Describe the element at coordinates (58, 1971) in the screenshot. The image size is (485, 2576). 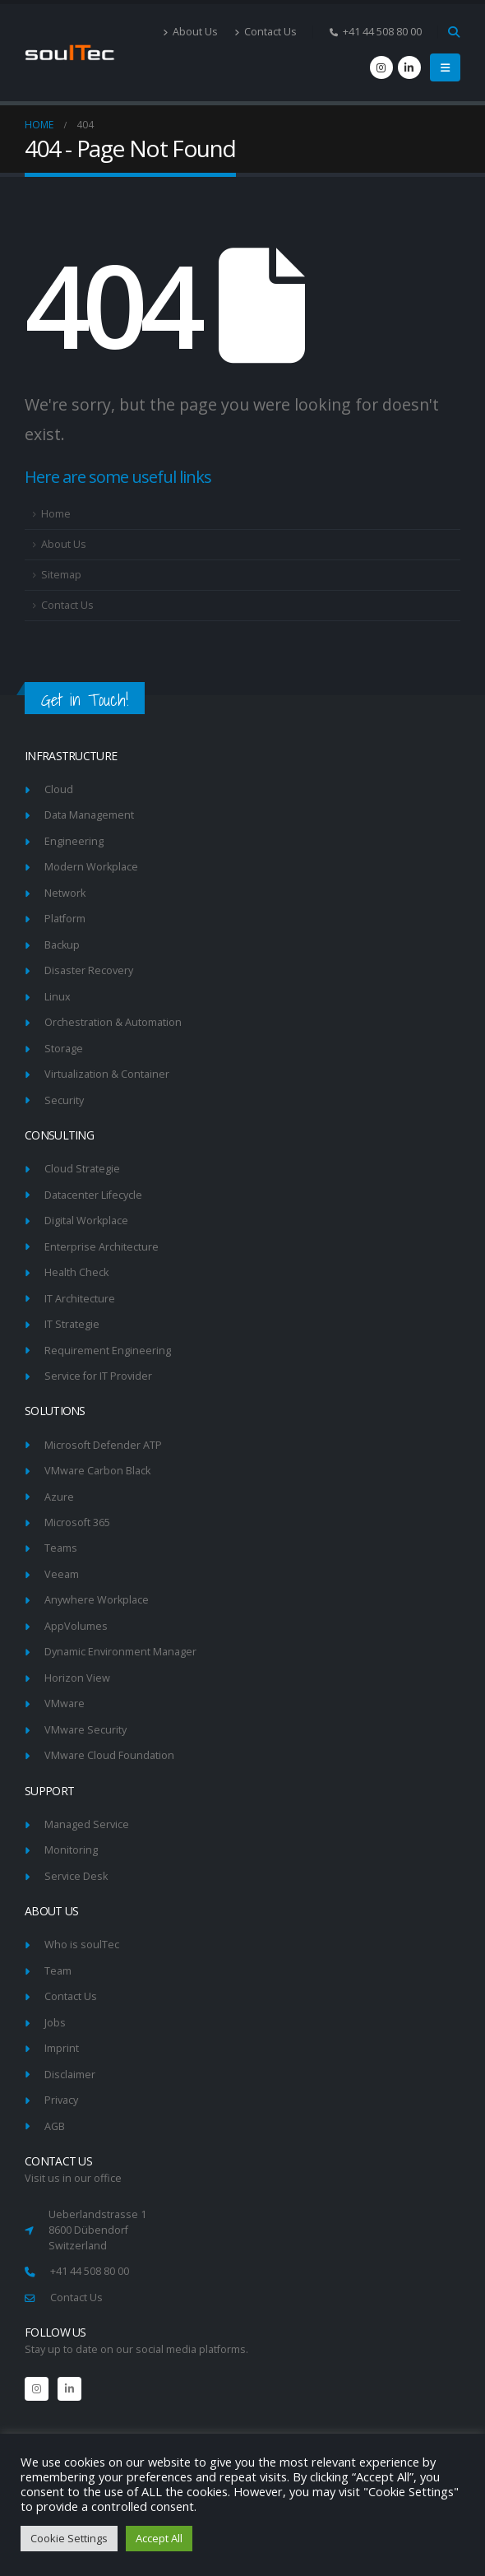
I see `Team` at that location.